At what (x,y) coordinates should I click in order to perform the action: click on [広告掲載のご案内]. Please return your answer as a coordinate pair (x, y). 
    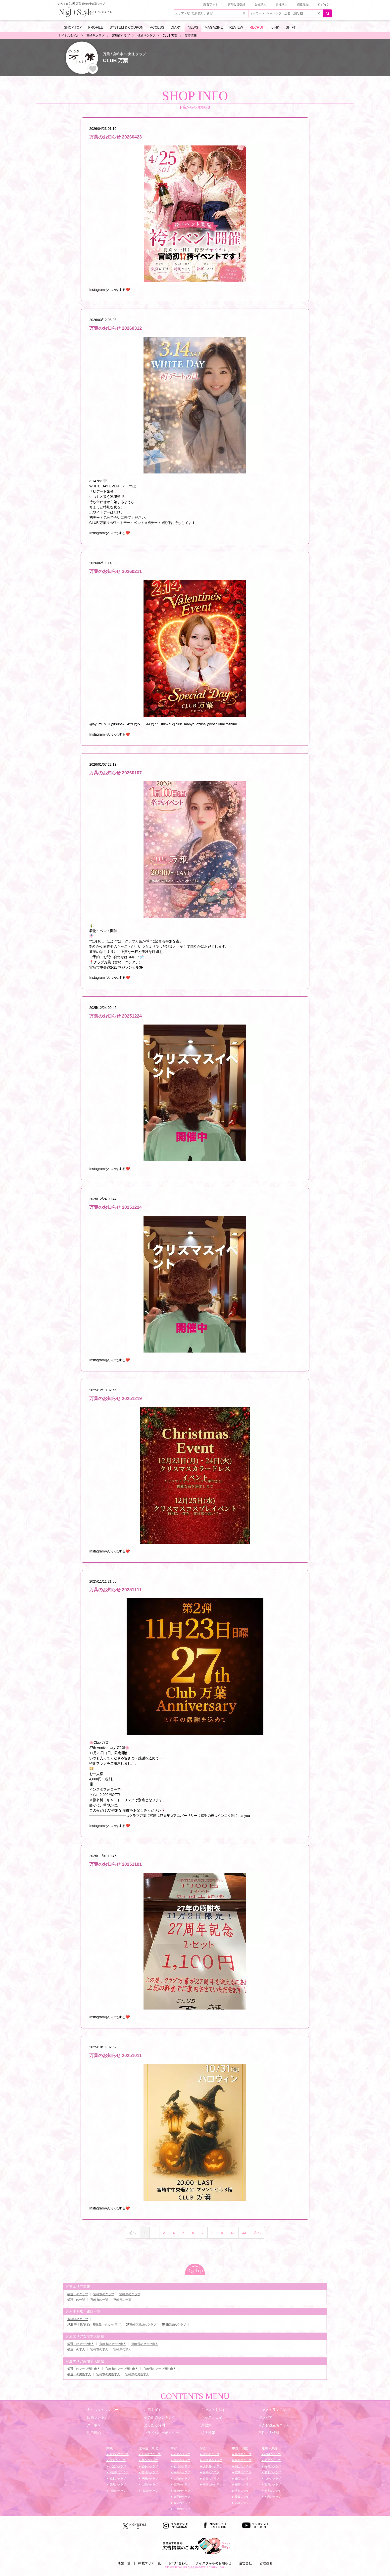
    Looking at the image, I should click on (195, 2546).